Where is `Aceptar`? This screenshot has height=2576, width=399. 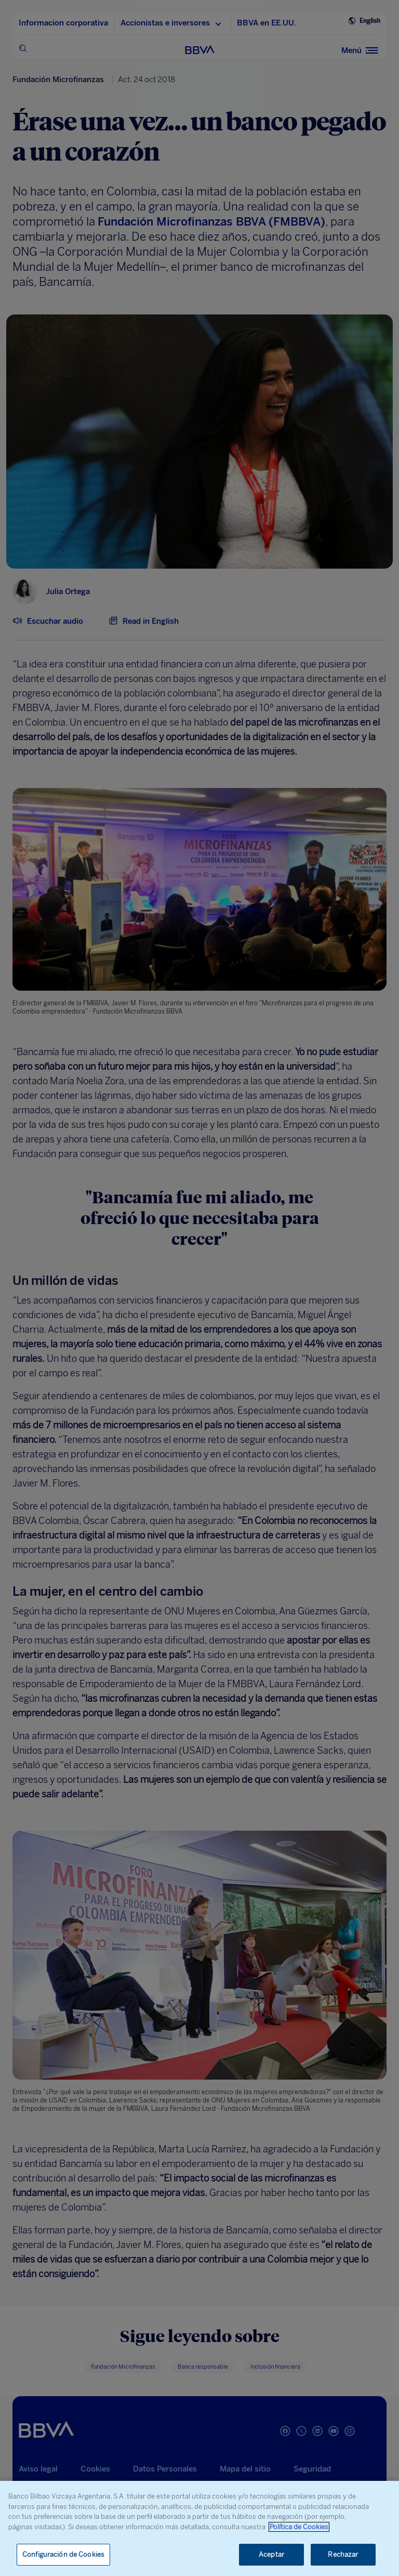
Aceptar is located at coordinates (271, 2554).